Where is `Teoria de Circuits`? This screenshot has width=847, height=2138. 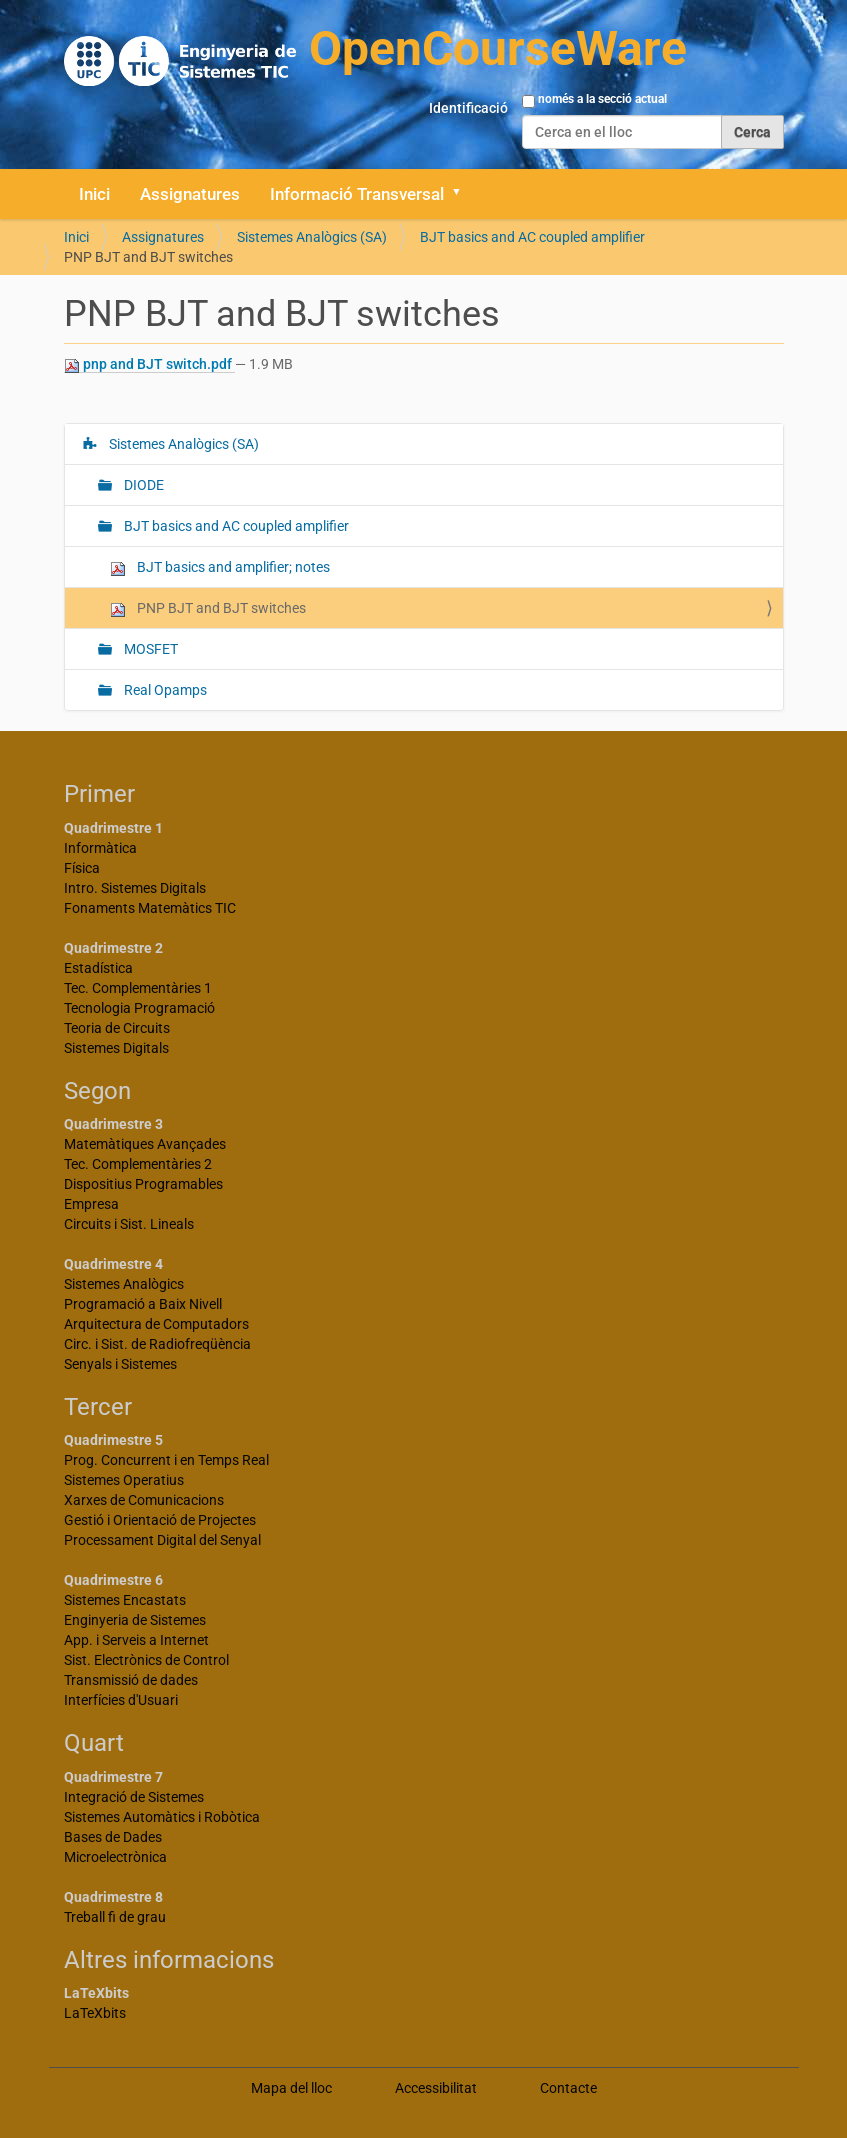
Teoria de Circuits is located at coordinates (117, 1028).